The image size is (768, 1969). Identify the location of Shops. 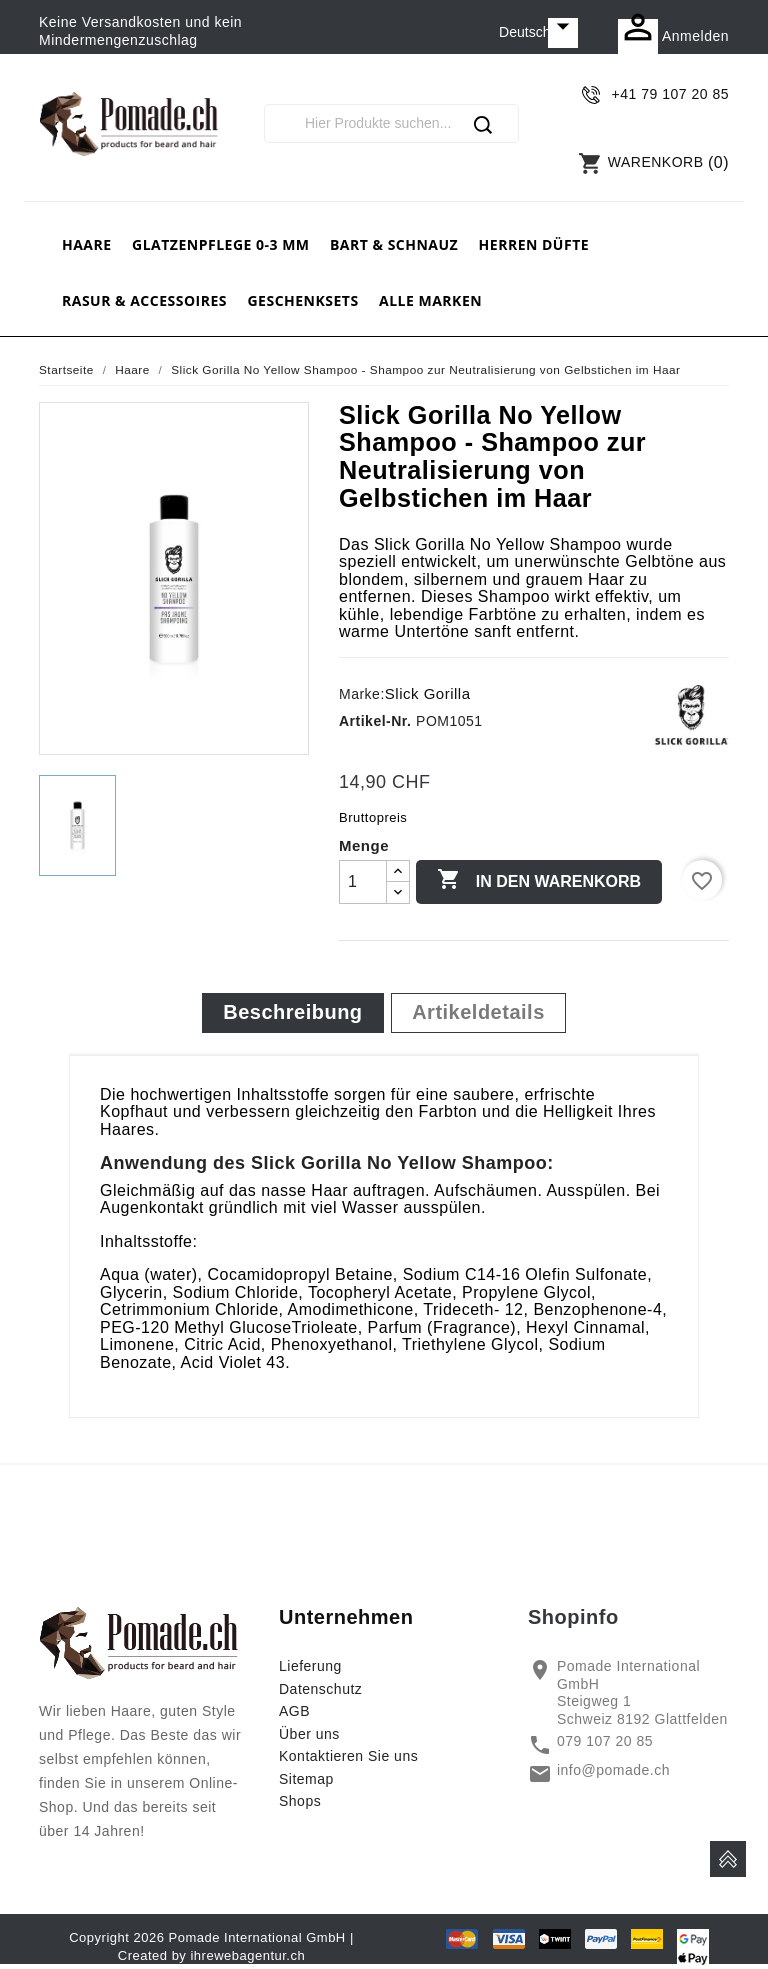
(300, 1801).